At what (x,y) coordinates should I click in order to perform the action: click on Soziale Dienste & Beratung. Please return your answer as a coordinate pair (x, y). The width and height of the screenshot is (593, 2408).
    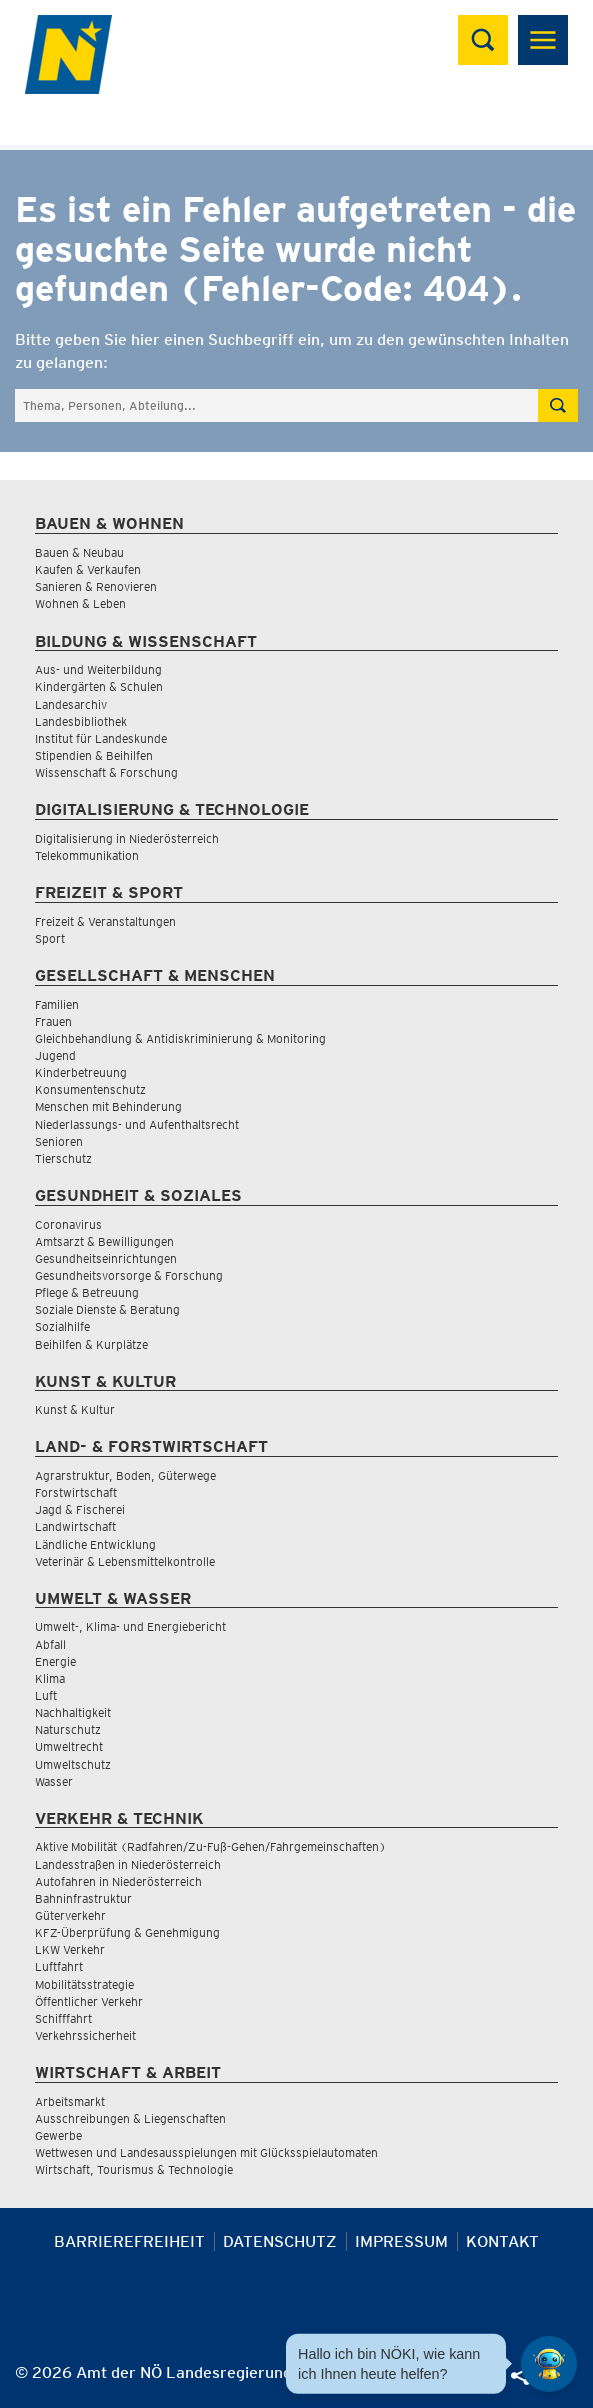
    Looking at the image, I should click on (107, 1309).